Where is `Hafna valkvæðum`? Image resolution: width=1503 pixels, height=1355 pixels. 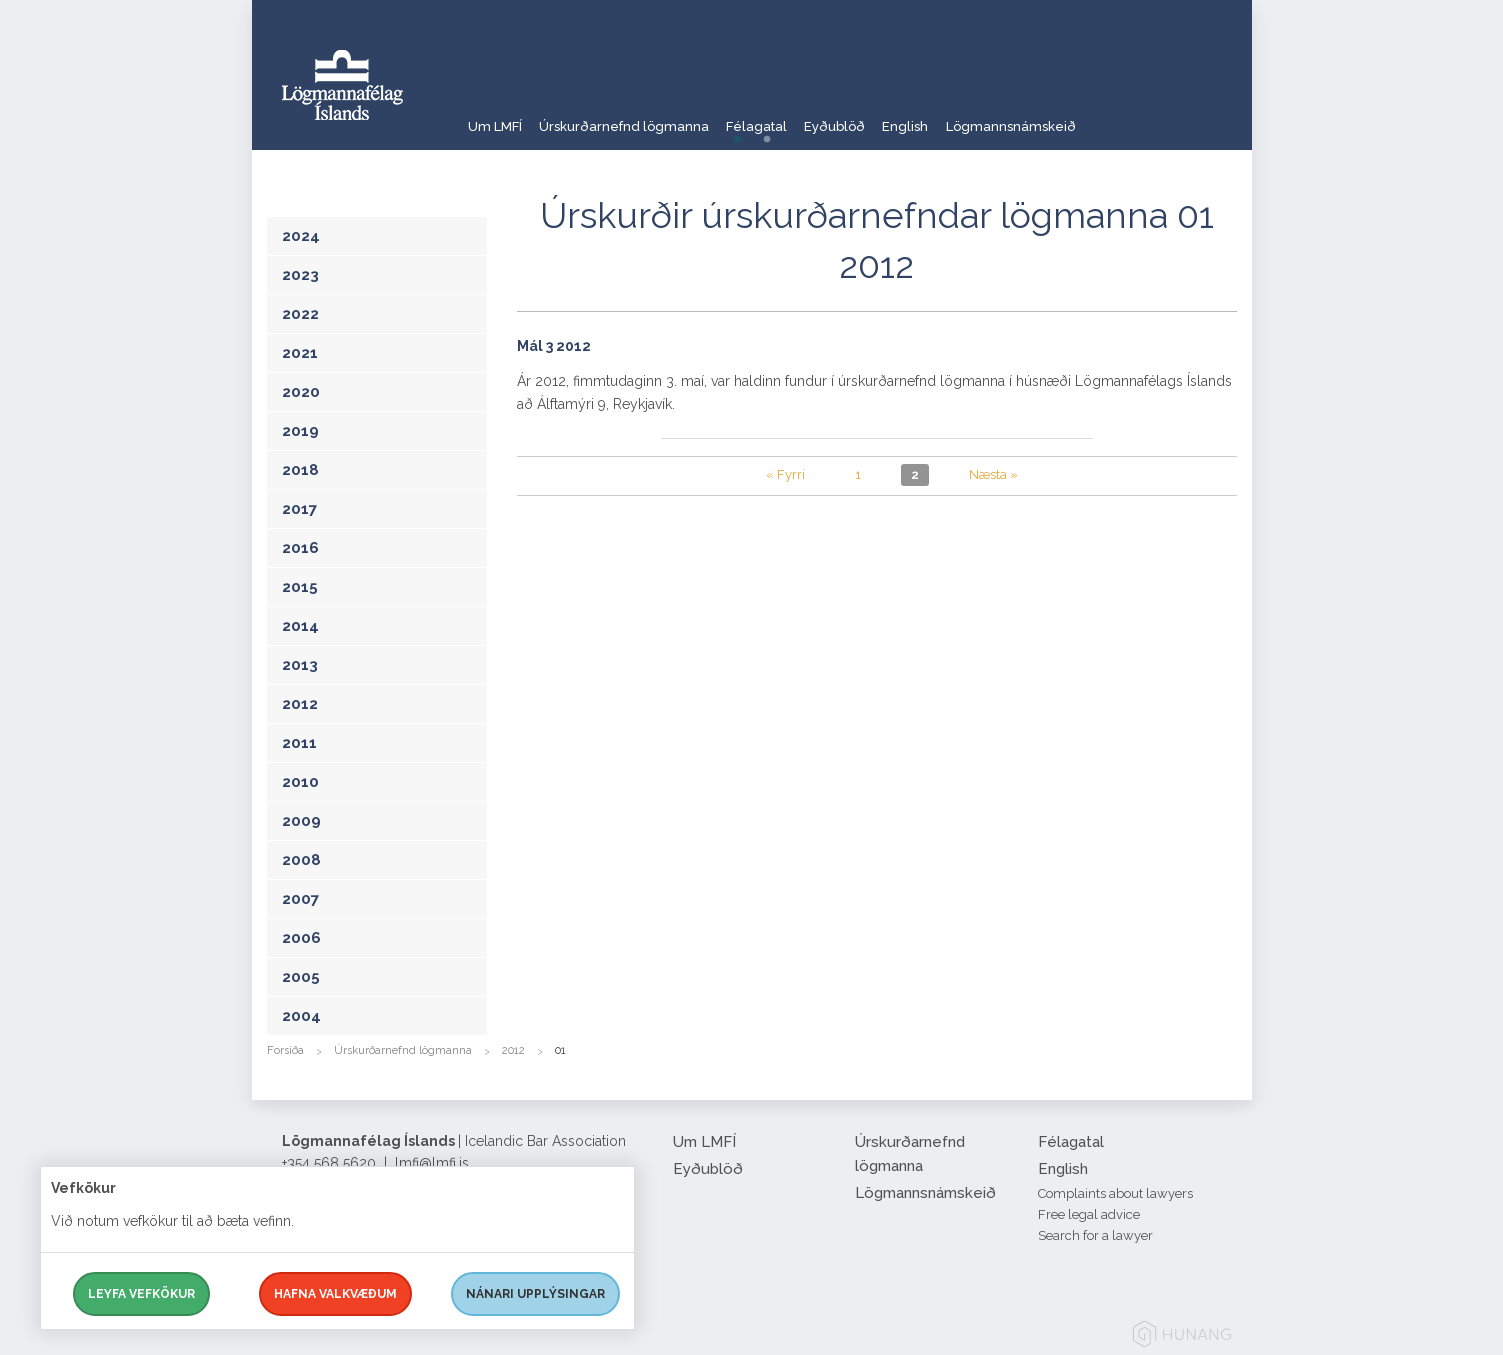 Hafna valkvæðum is located at coordinates (335, 1294).